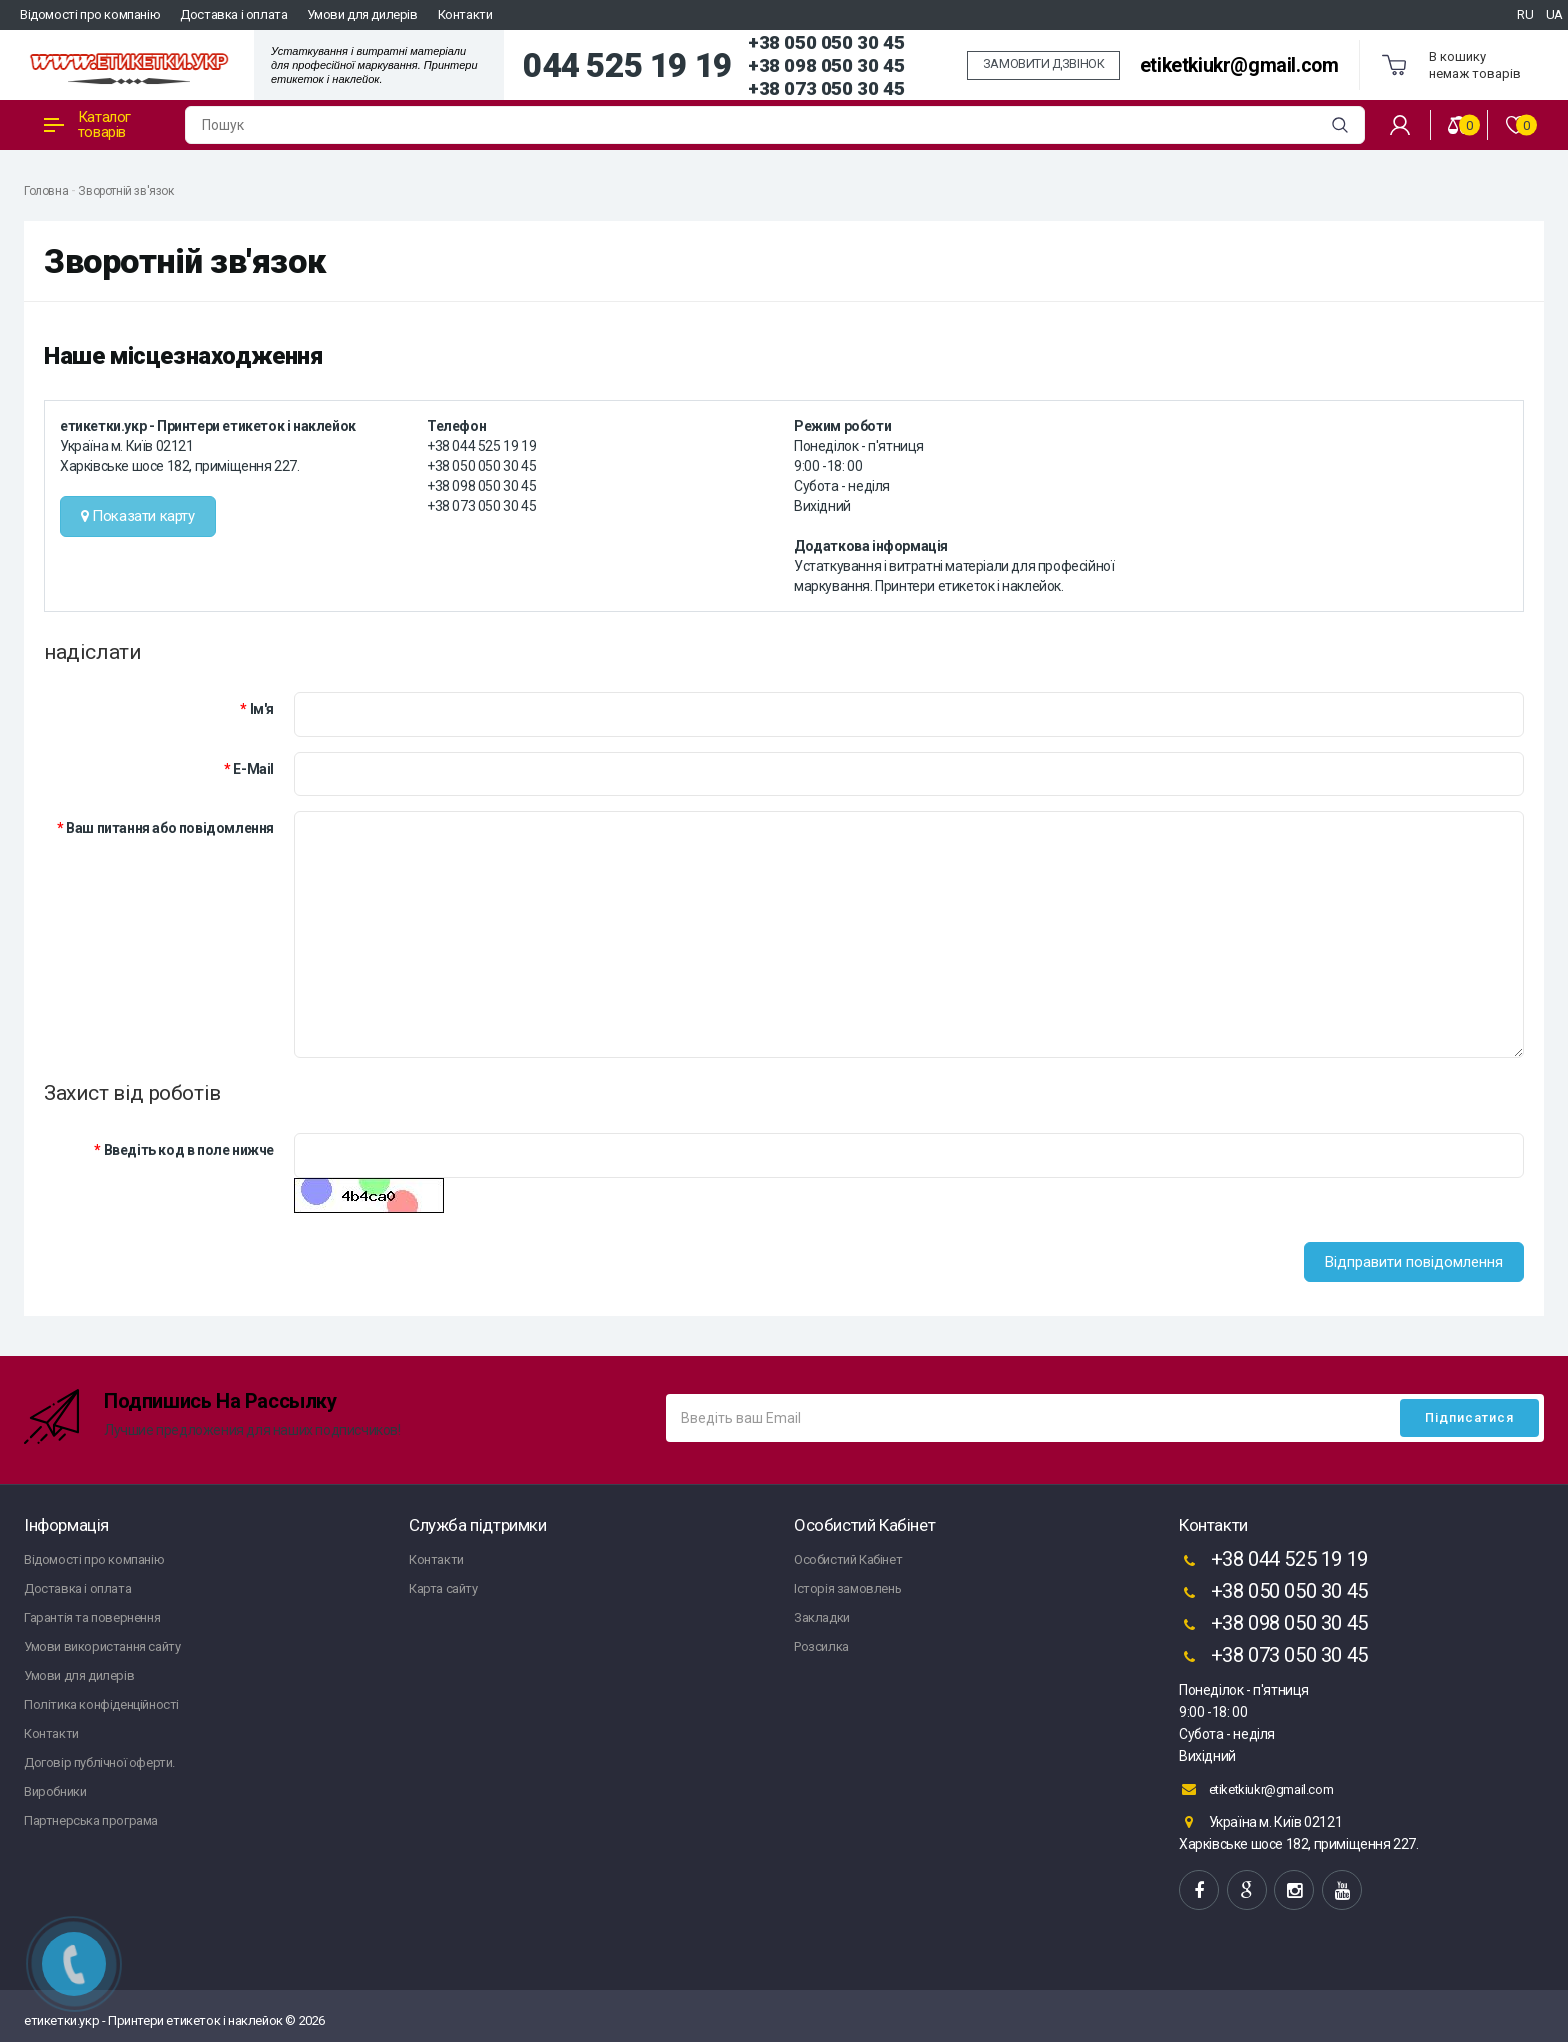 This screenshot has height=2042, width=1568. What do you see at coordinates (90, 14) in the screenshot?
I see `Відомості про компанію` at bounding box center [90, 14].